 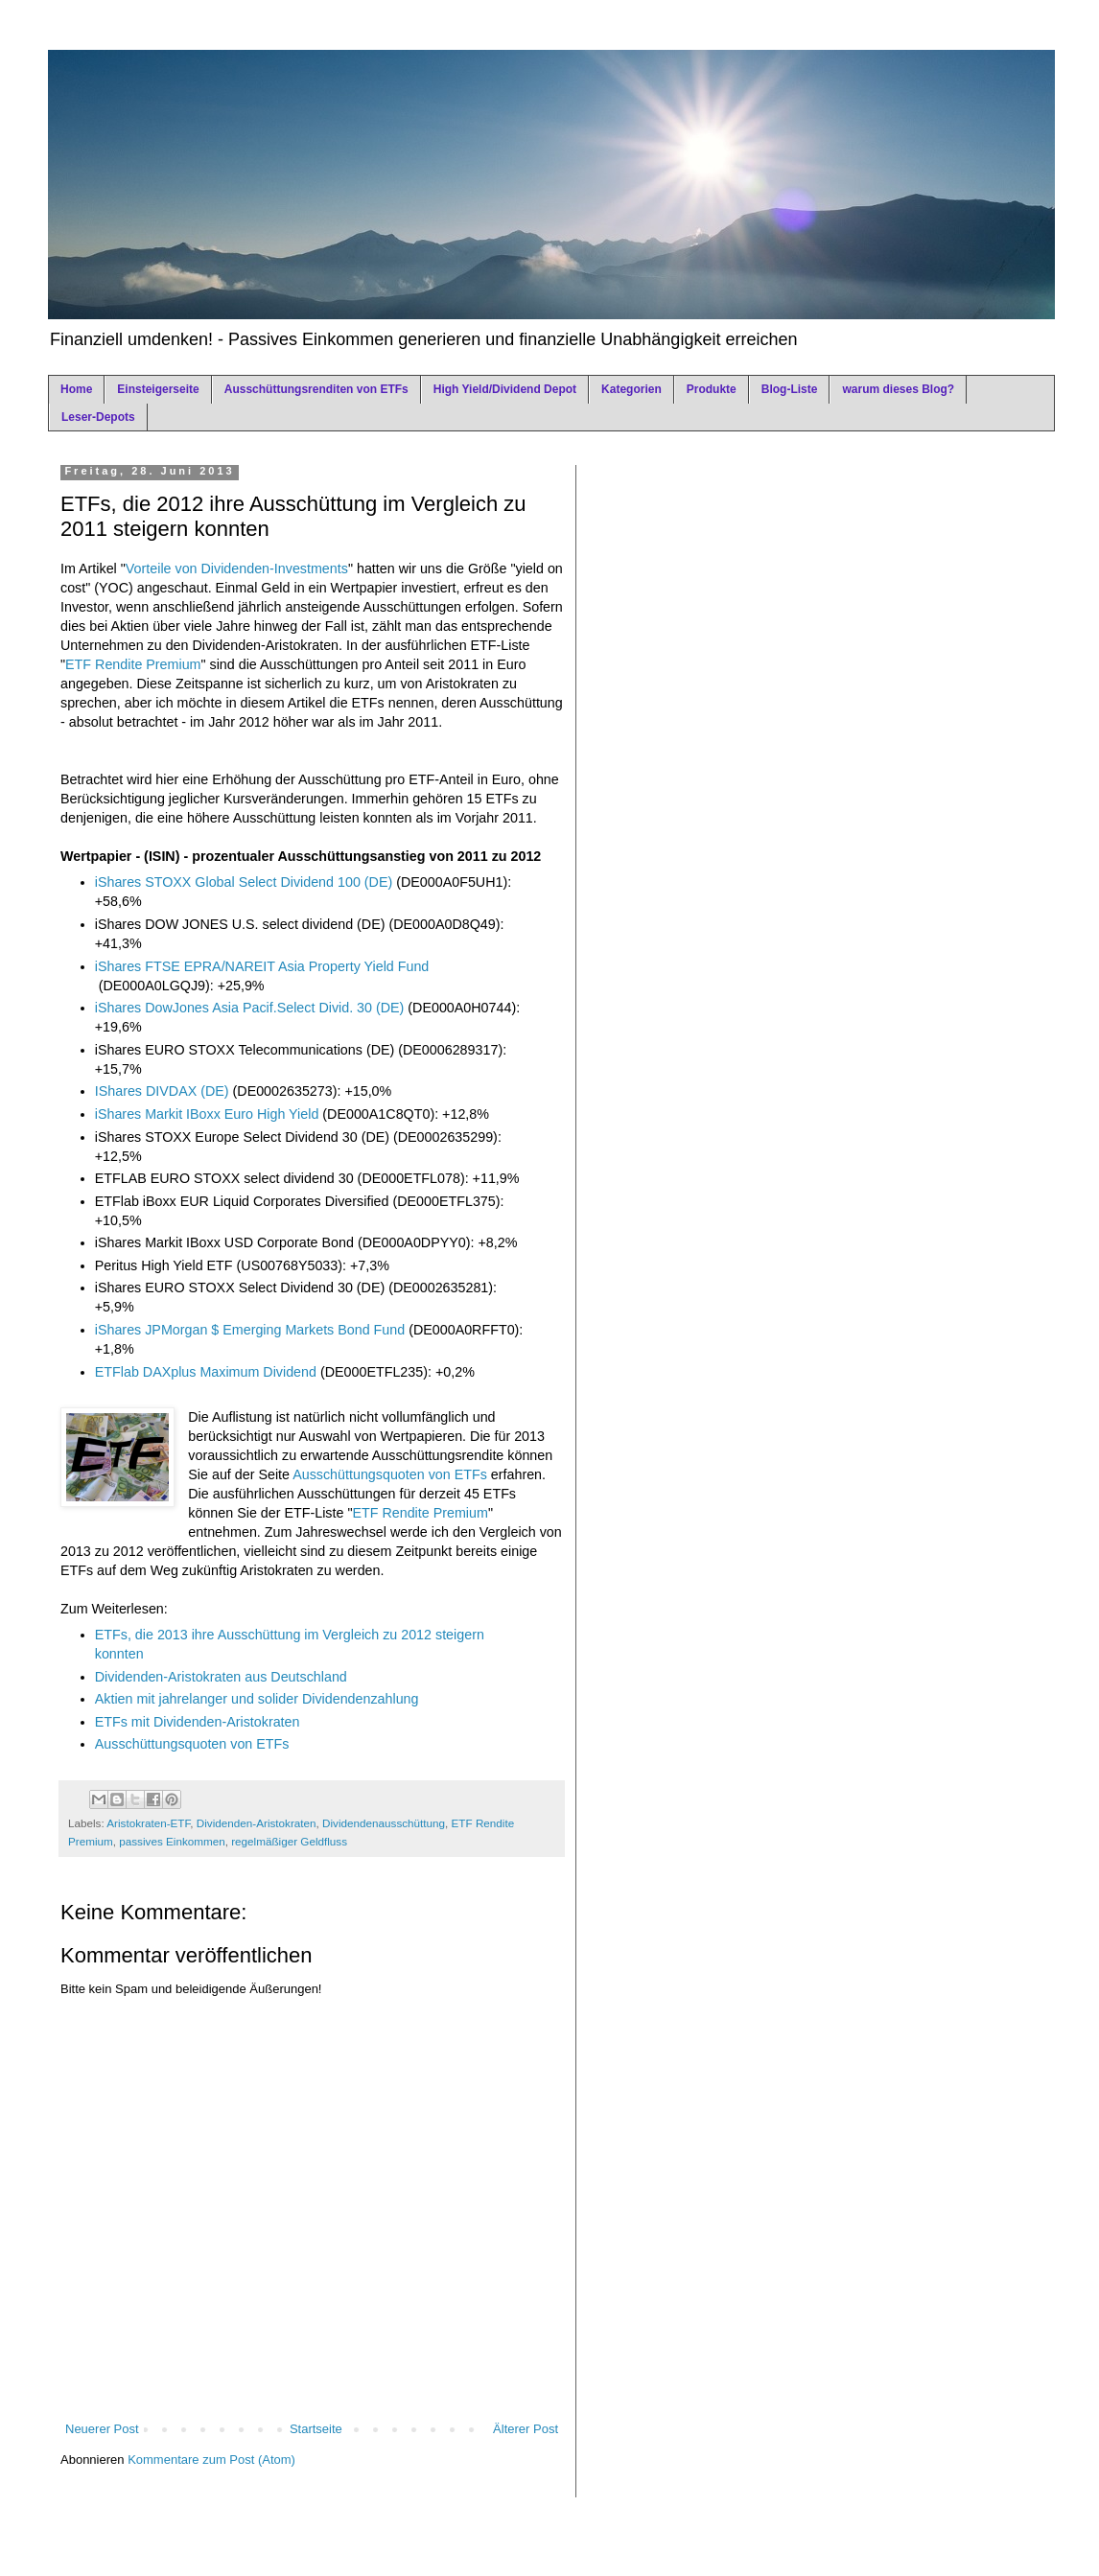 What do you see at coordinates (257, 1698) in the screenshot?
I see `Aktien mit jahrelanger und solider Dividendenzahlung` at bounding box center [257, 1698].